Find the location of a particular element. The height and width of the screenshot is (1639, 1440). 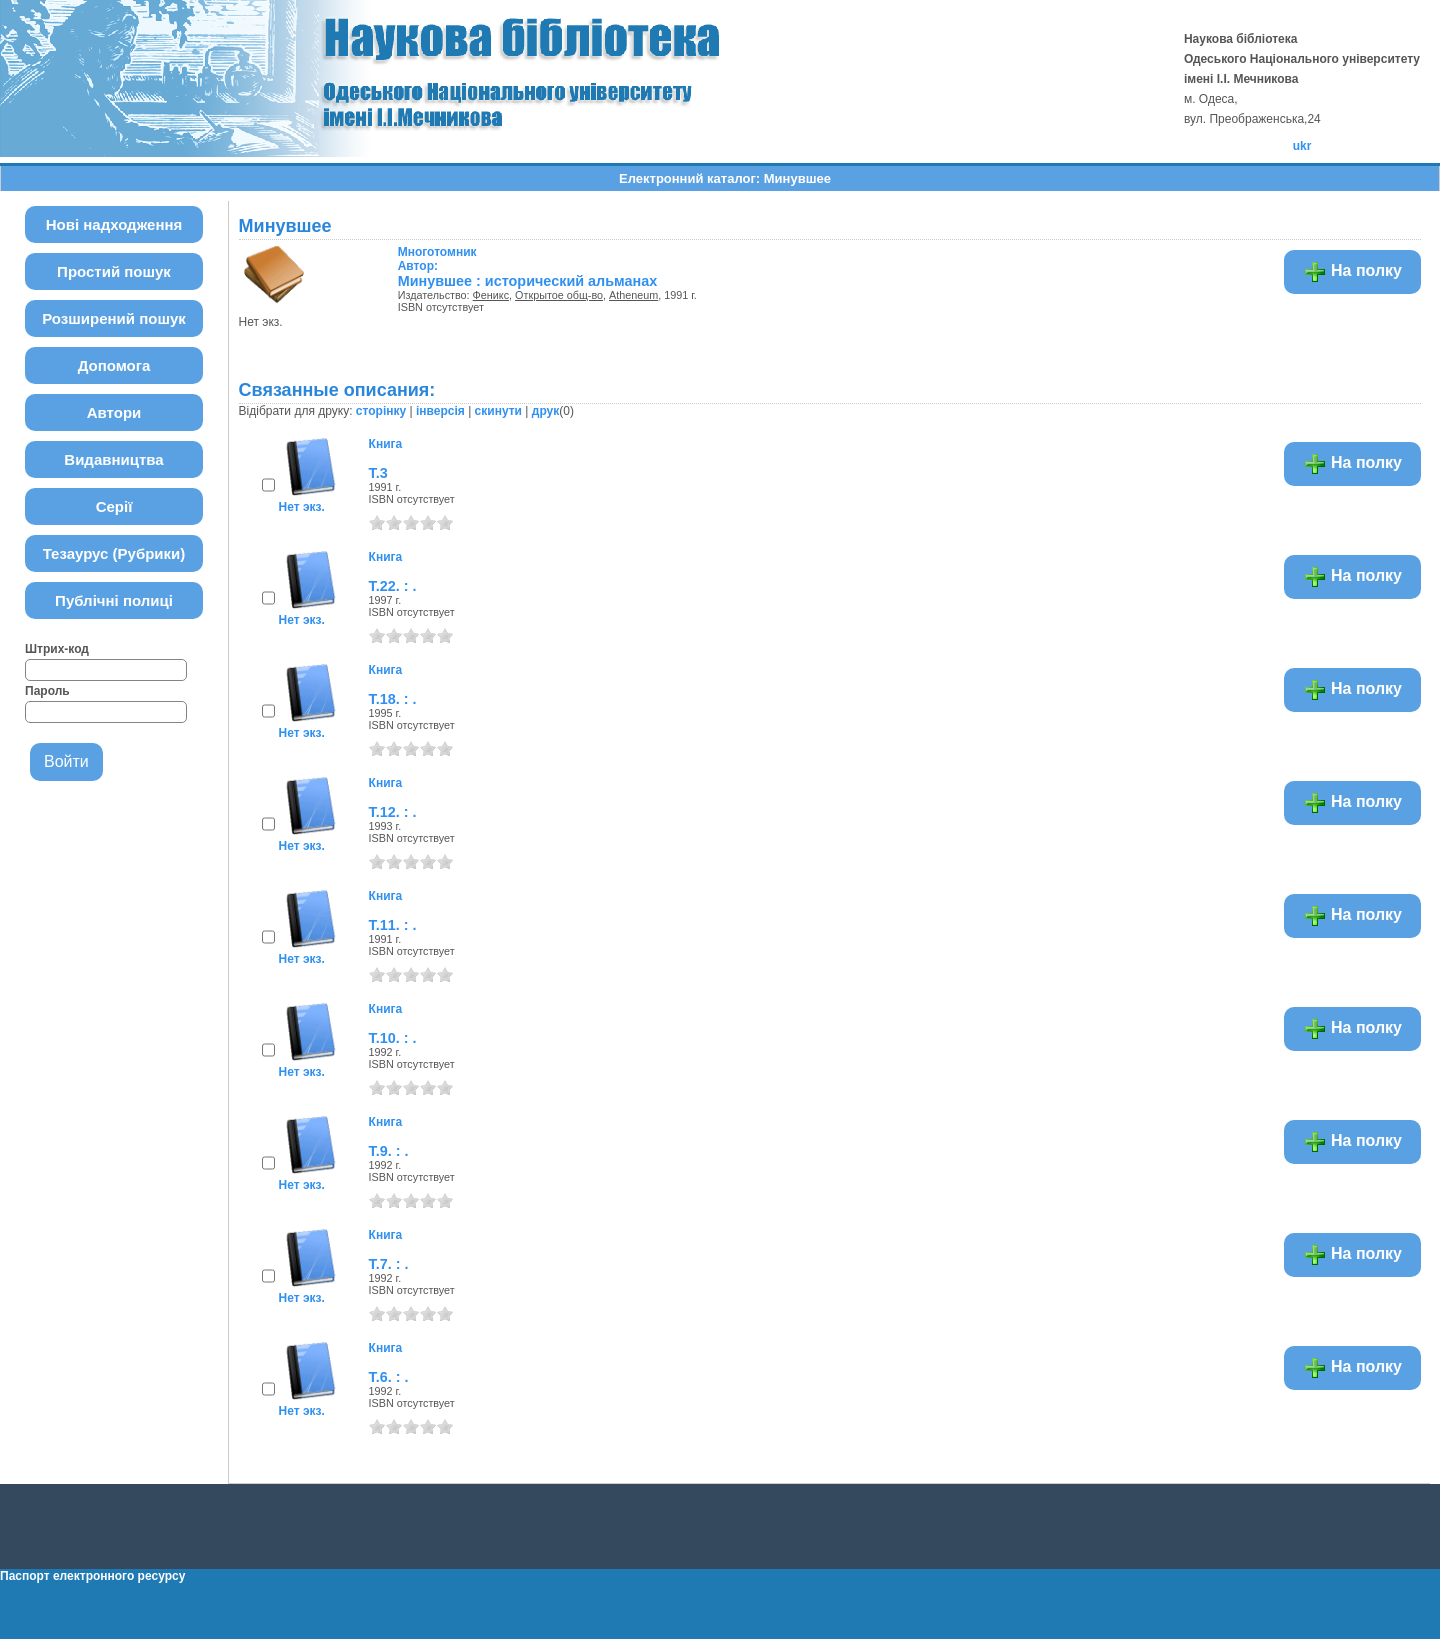

ukr is located at coordinates (1302, 146).